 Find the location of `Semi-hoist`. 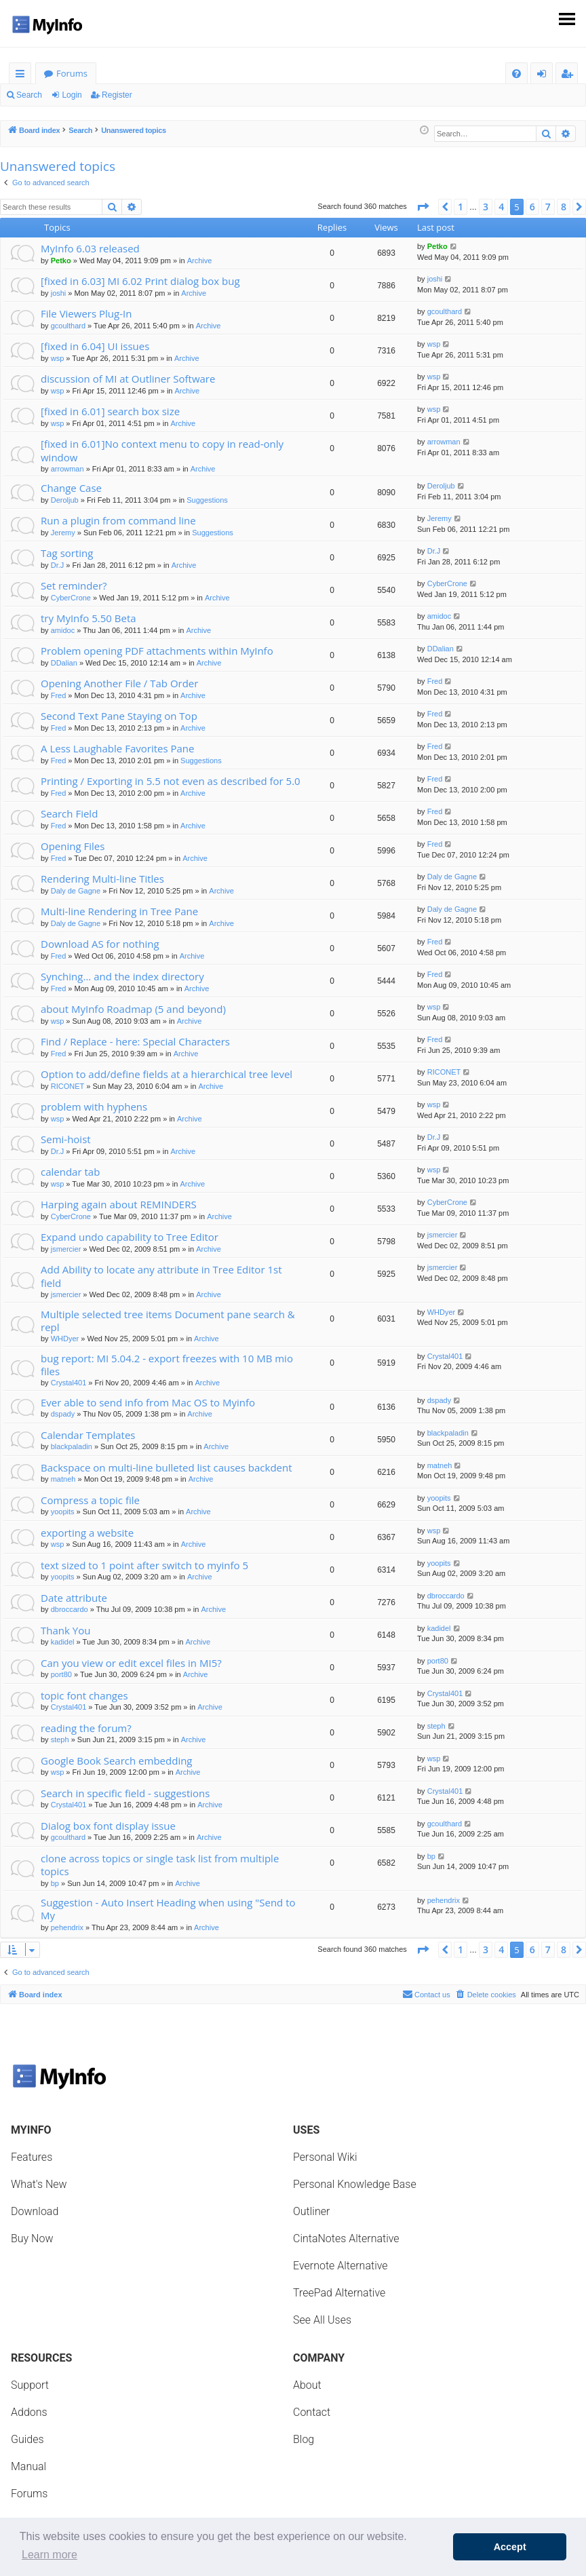

Semi-hoist is located at coordinates (66, 1139).